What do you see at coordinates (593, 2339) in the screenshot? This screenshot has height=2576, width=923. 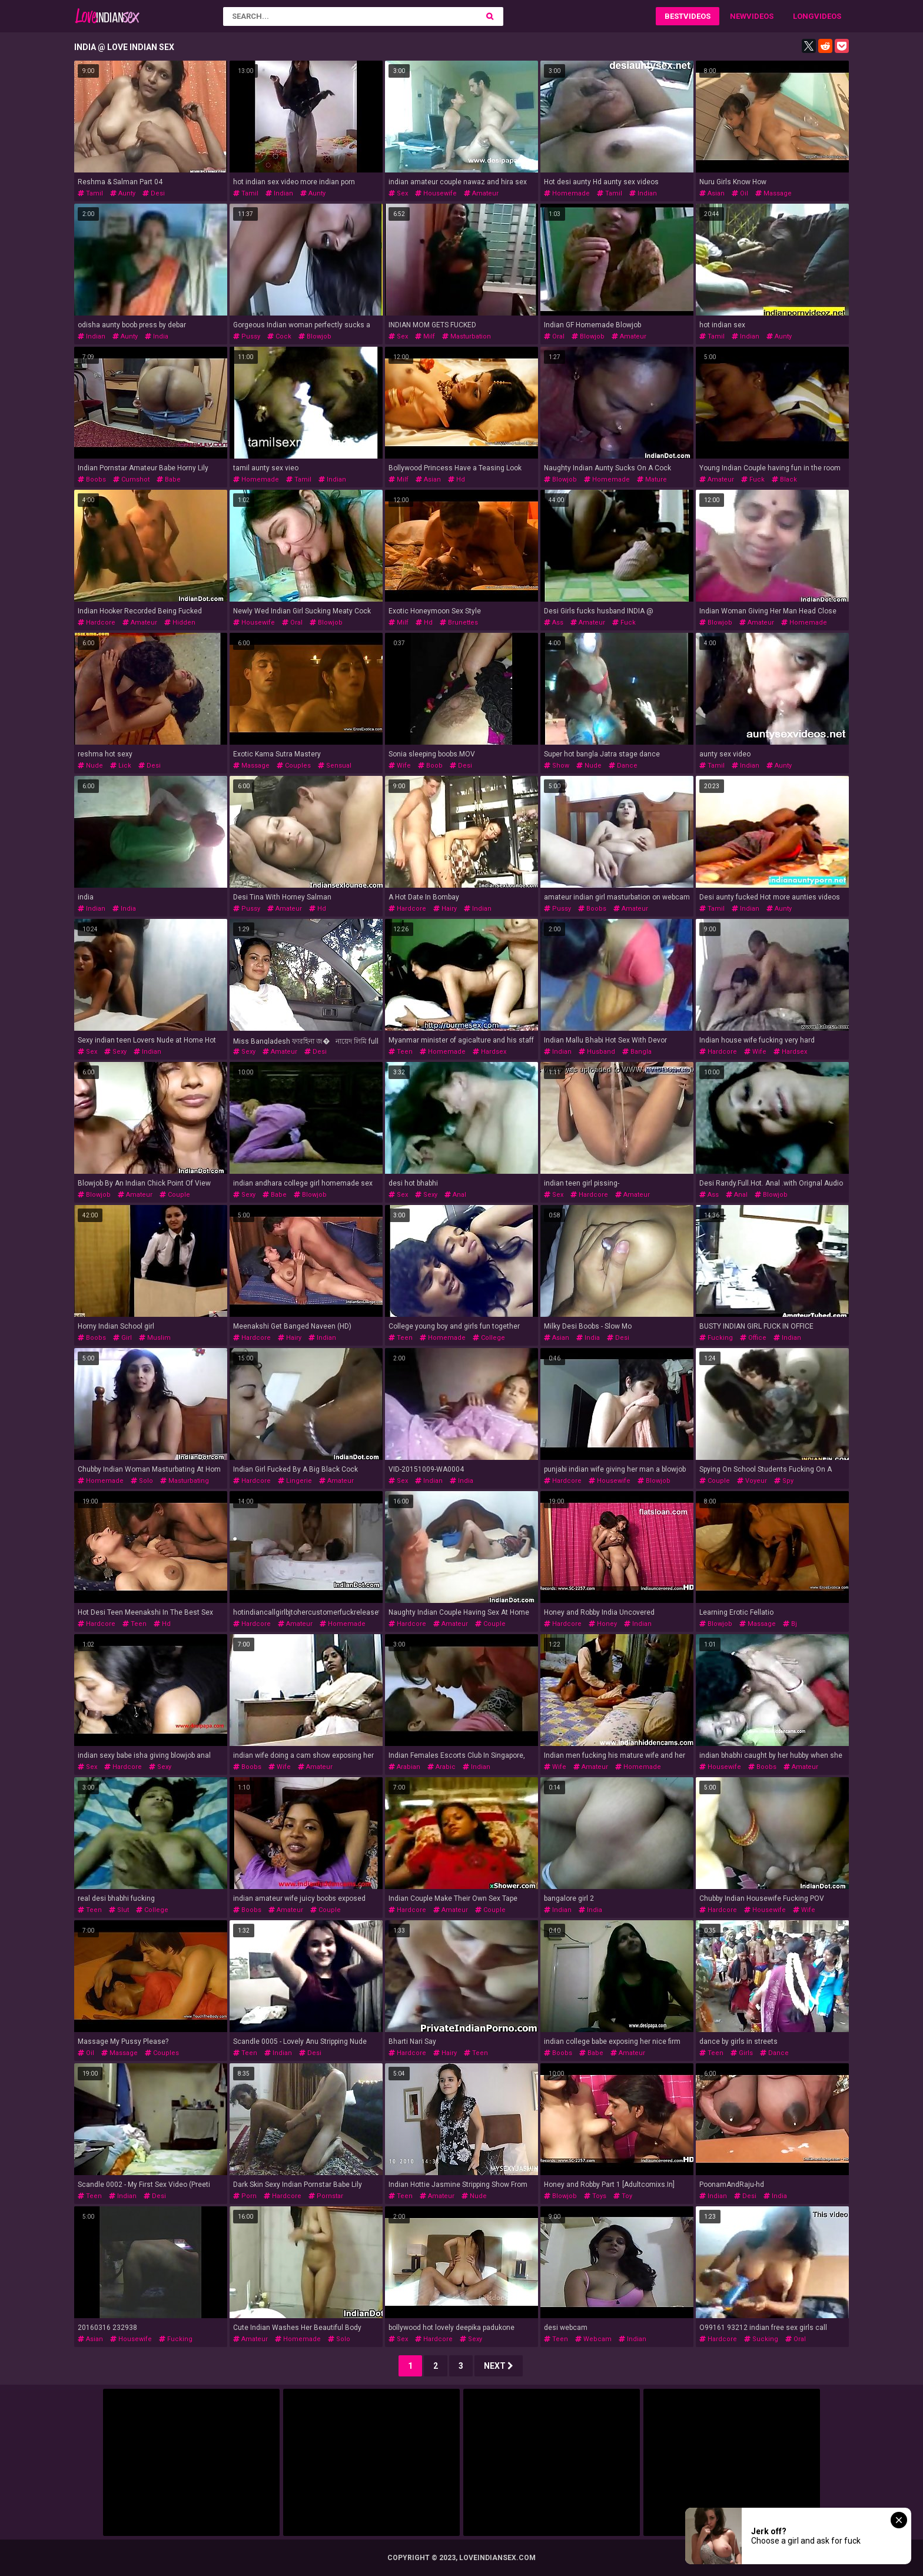 I see `webcam` at bounding box center [593, 2339].